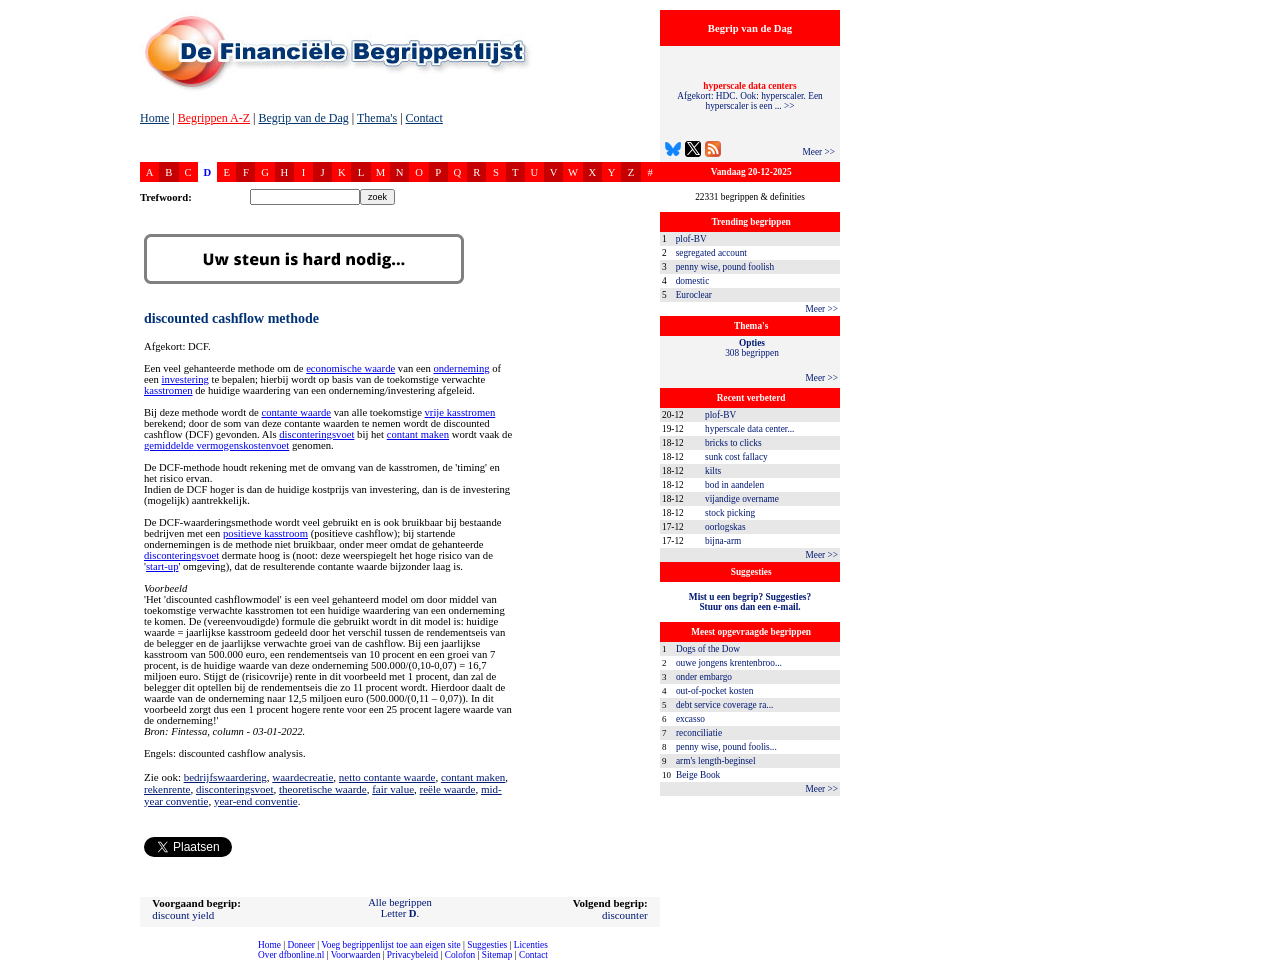  I want to click on netto contante waarde, so click(387, 777).